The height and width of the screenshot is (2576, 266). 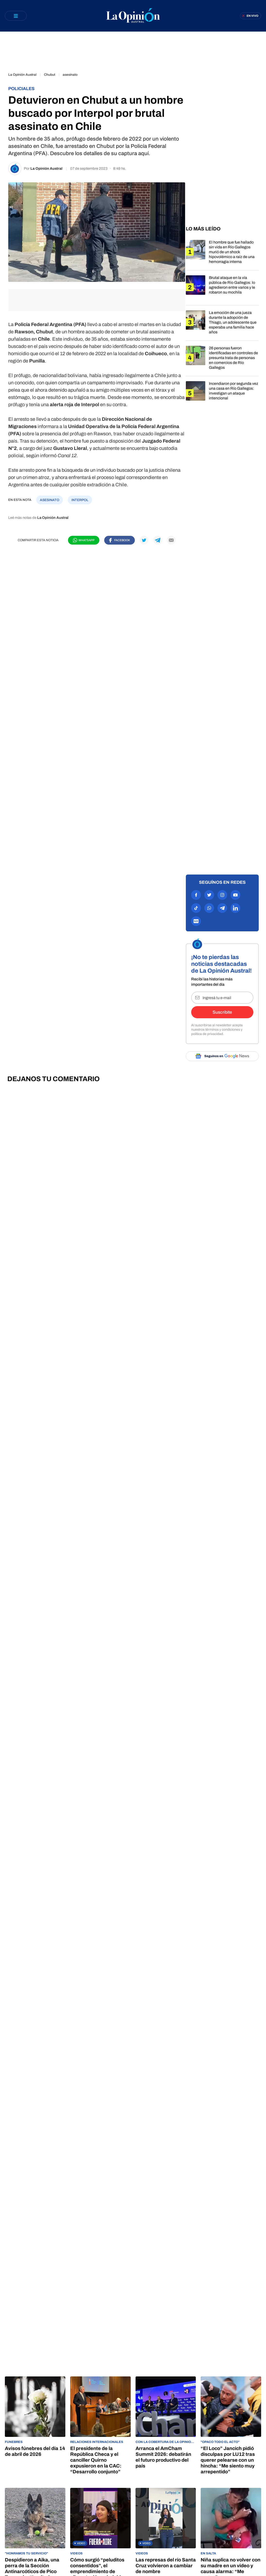 What do you see at coordinates (222, 1012) in the screenshot?
I see `Suscribite` at bounding box center [222, 1012].